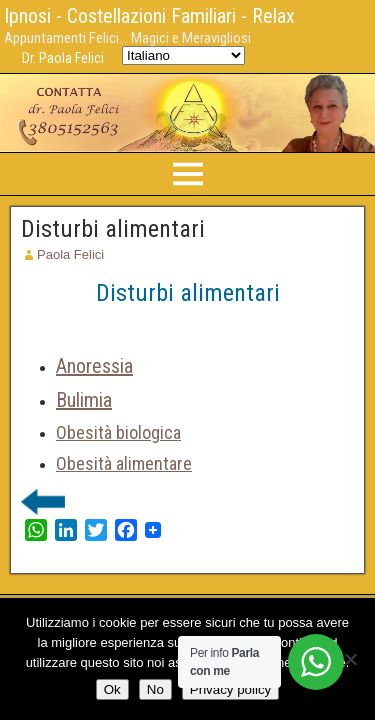 The height and width of the screenshot is (720, 375). What do you see at coordinates (94, 366) in the screenshot?
I see `Anoressia` at bounding box center [94, 366].